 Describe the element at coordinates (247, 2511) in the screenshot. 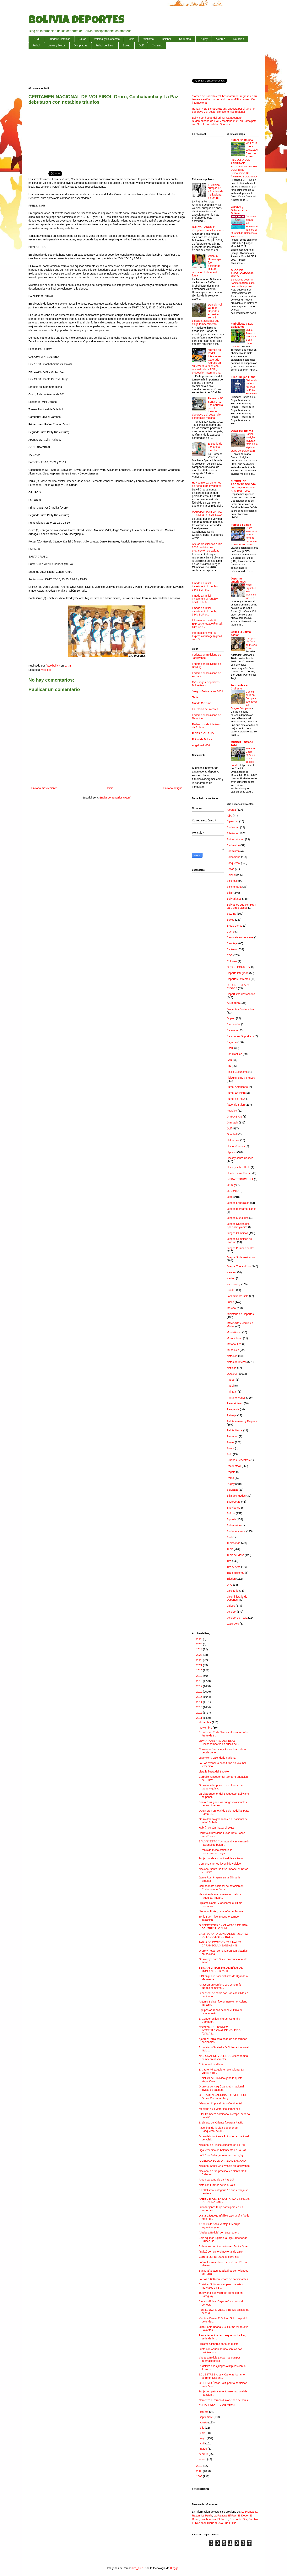

I see `La Prensa` at that location.